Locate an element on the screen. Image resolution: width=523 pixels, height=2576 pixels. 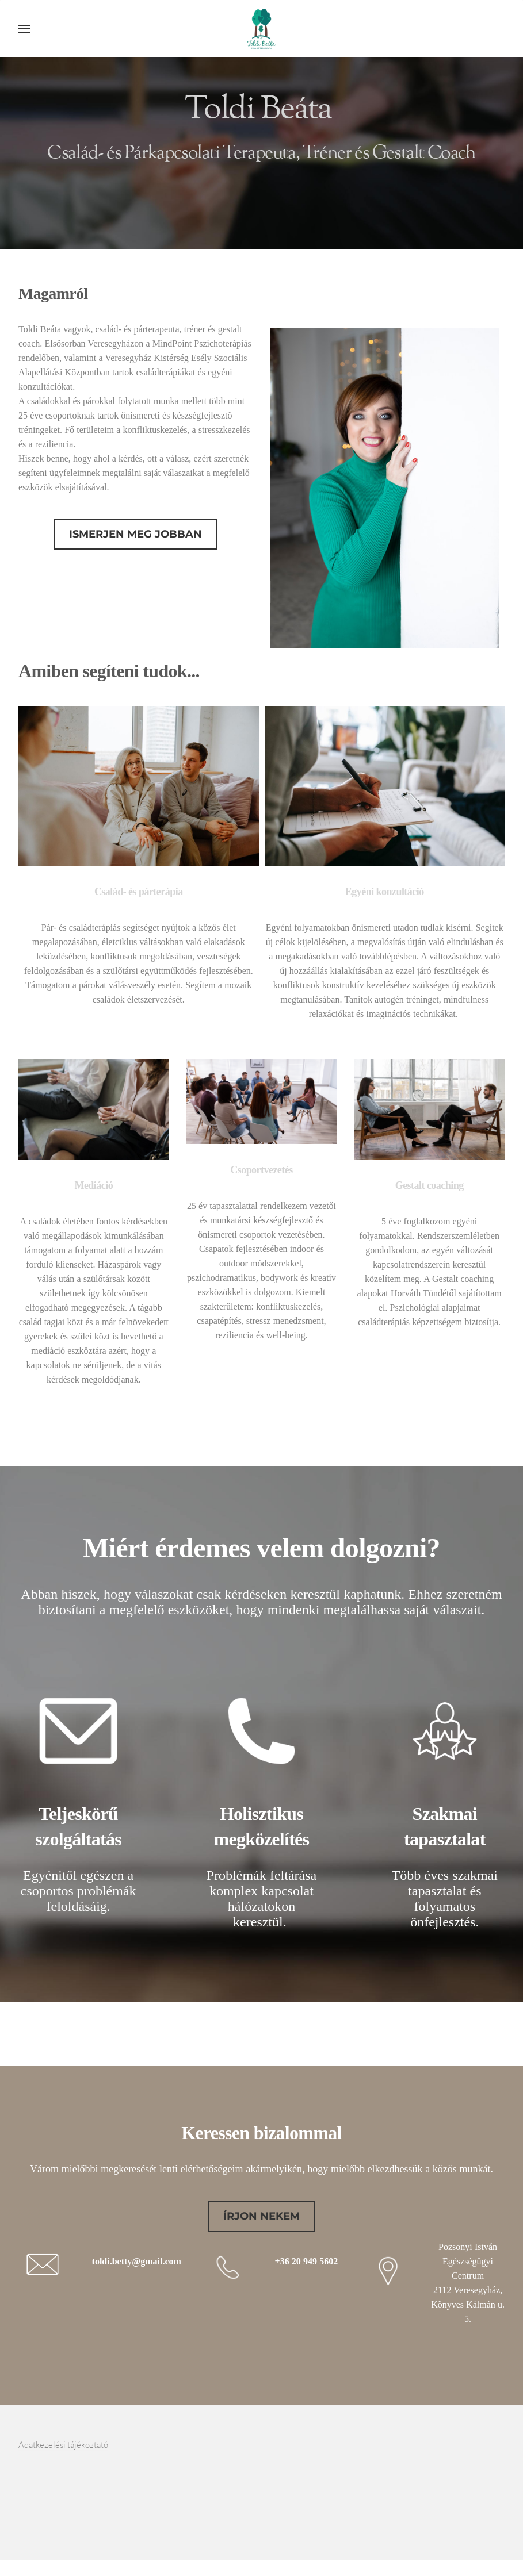
Egyéni konzultáció is located at coordinates (384, 891).